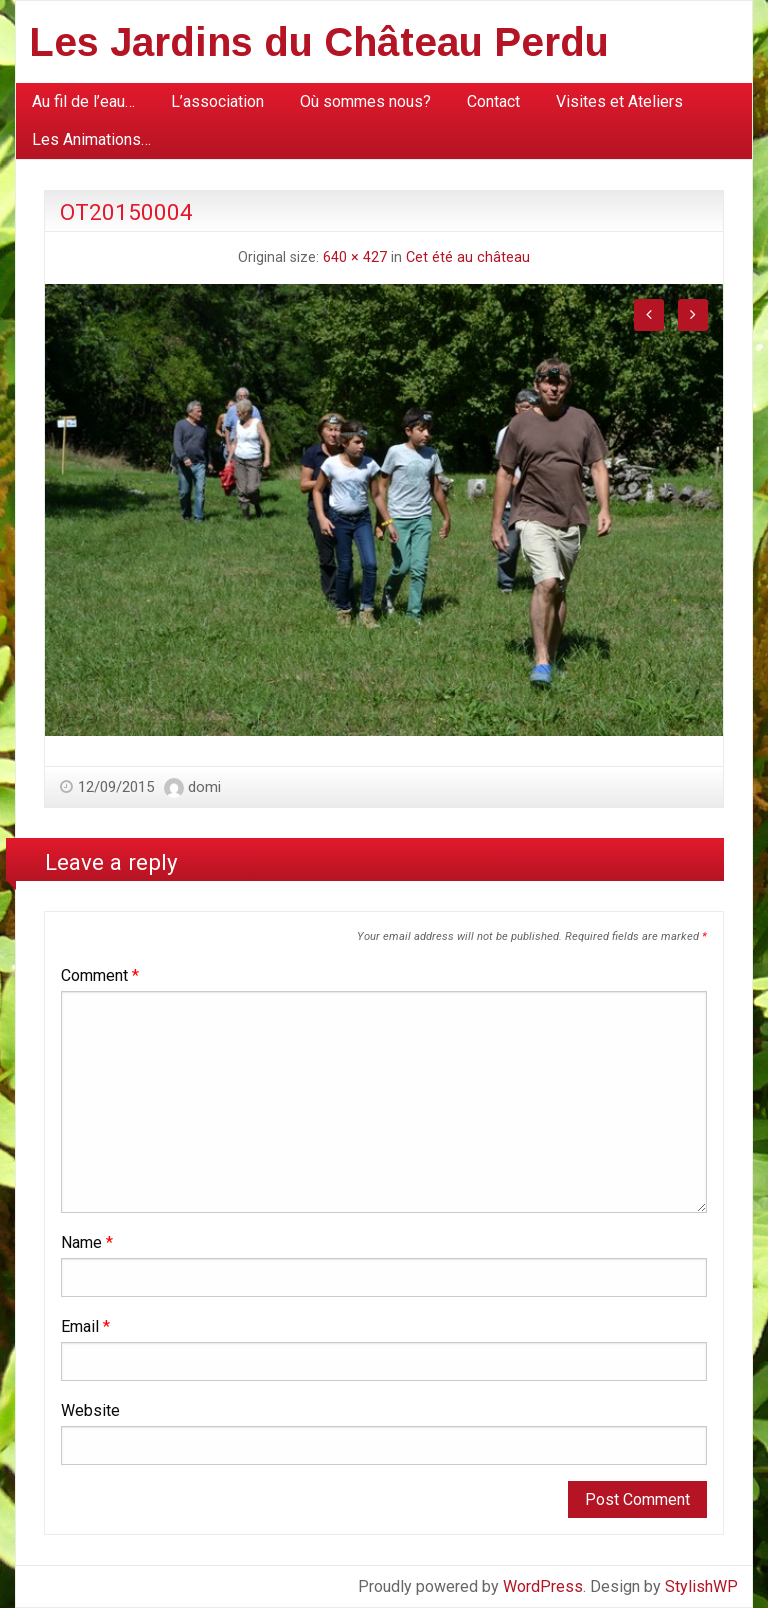  Describe the element at coordinates (100, 975) in the screenshot. I see `Comment` at that location.